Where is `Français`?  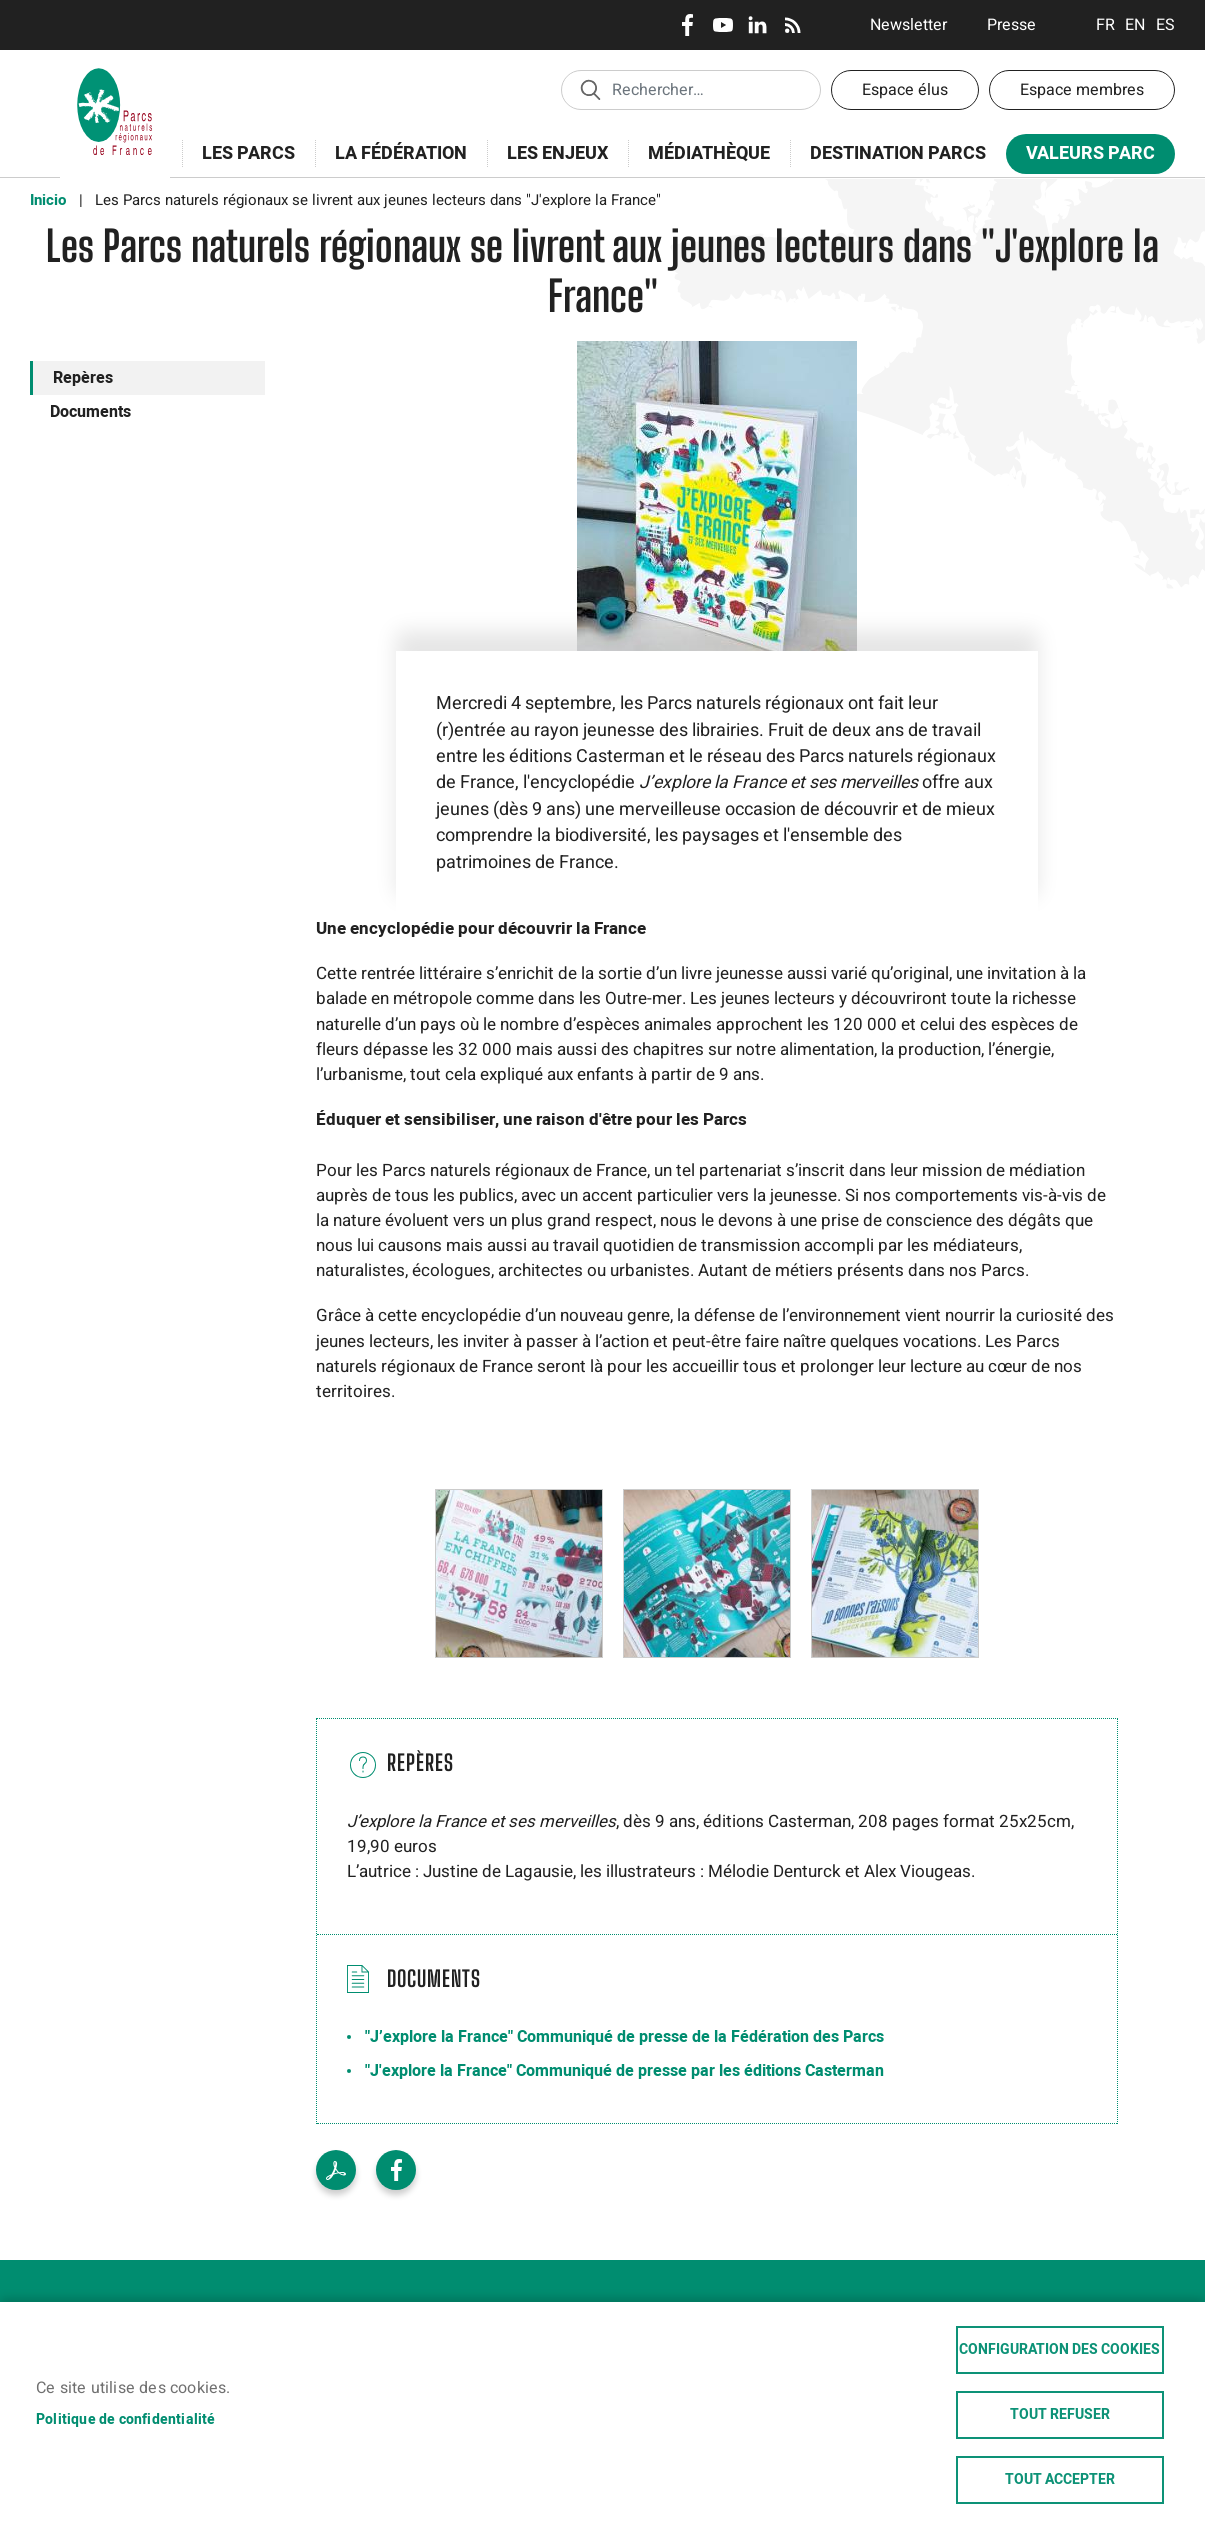 Français is located at coordinates (1105, 25).